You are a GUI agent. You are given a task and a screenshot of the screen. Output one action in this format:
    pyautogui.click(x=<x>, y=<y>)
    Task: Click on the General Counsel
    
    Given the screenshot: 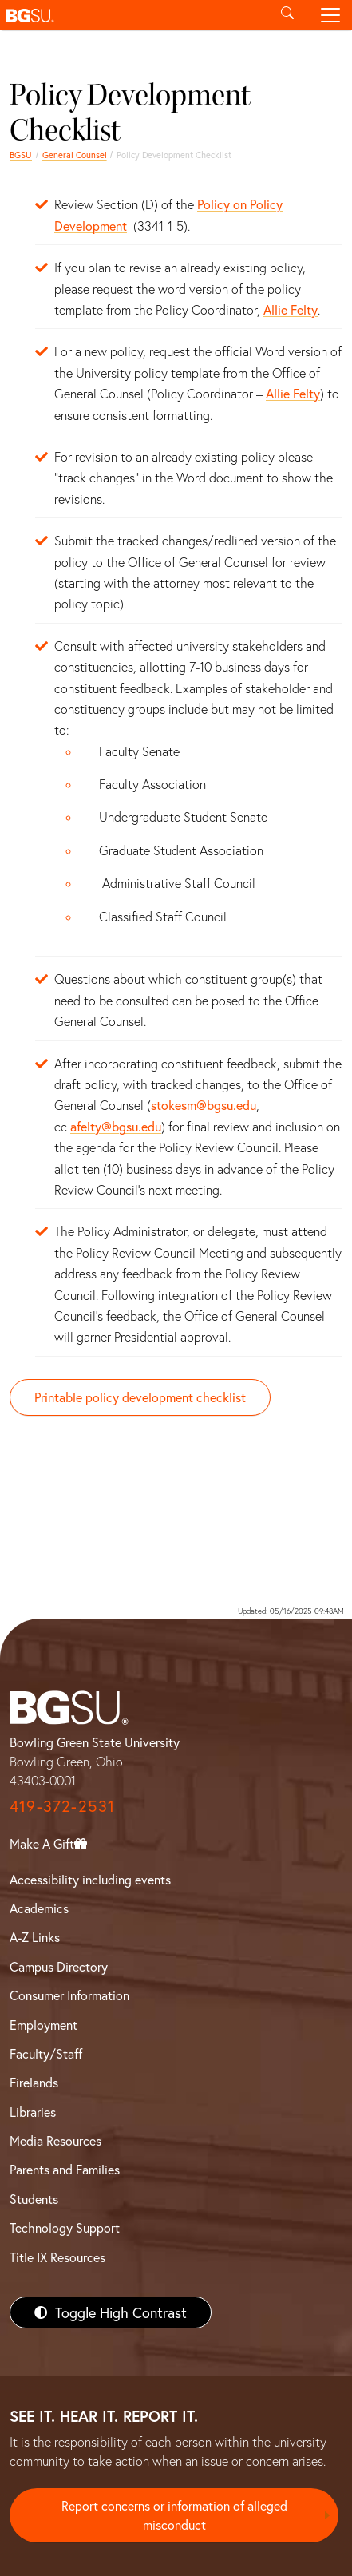 What is the action you would take?
    pyautogui.click(x=74, y=155)
    